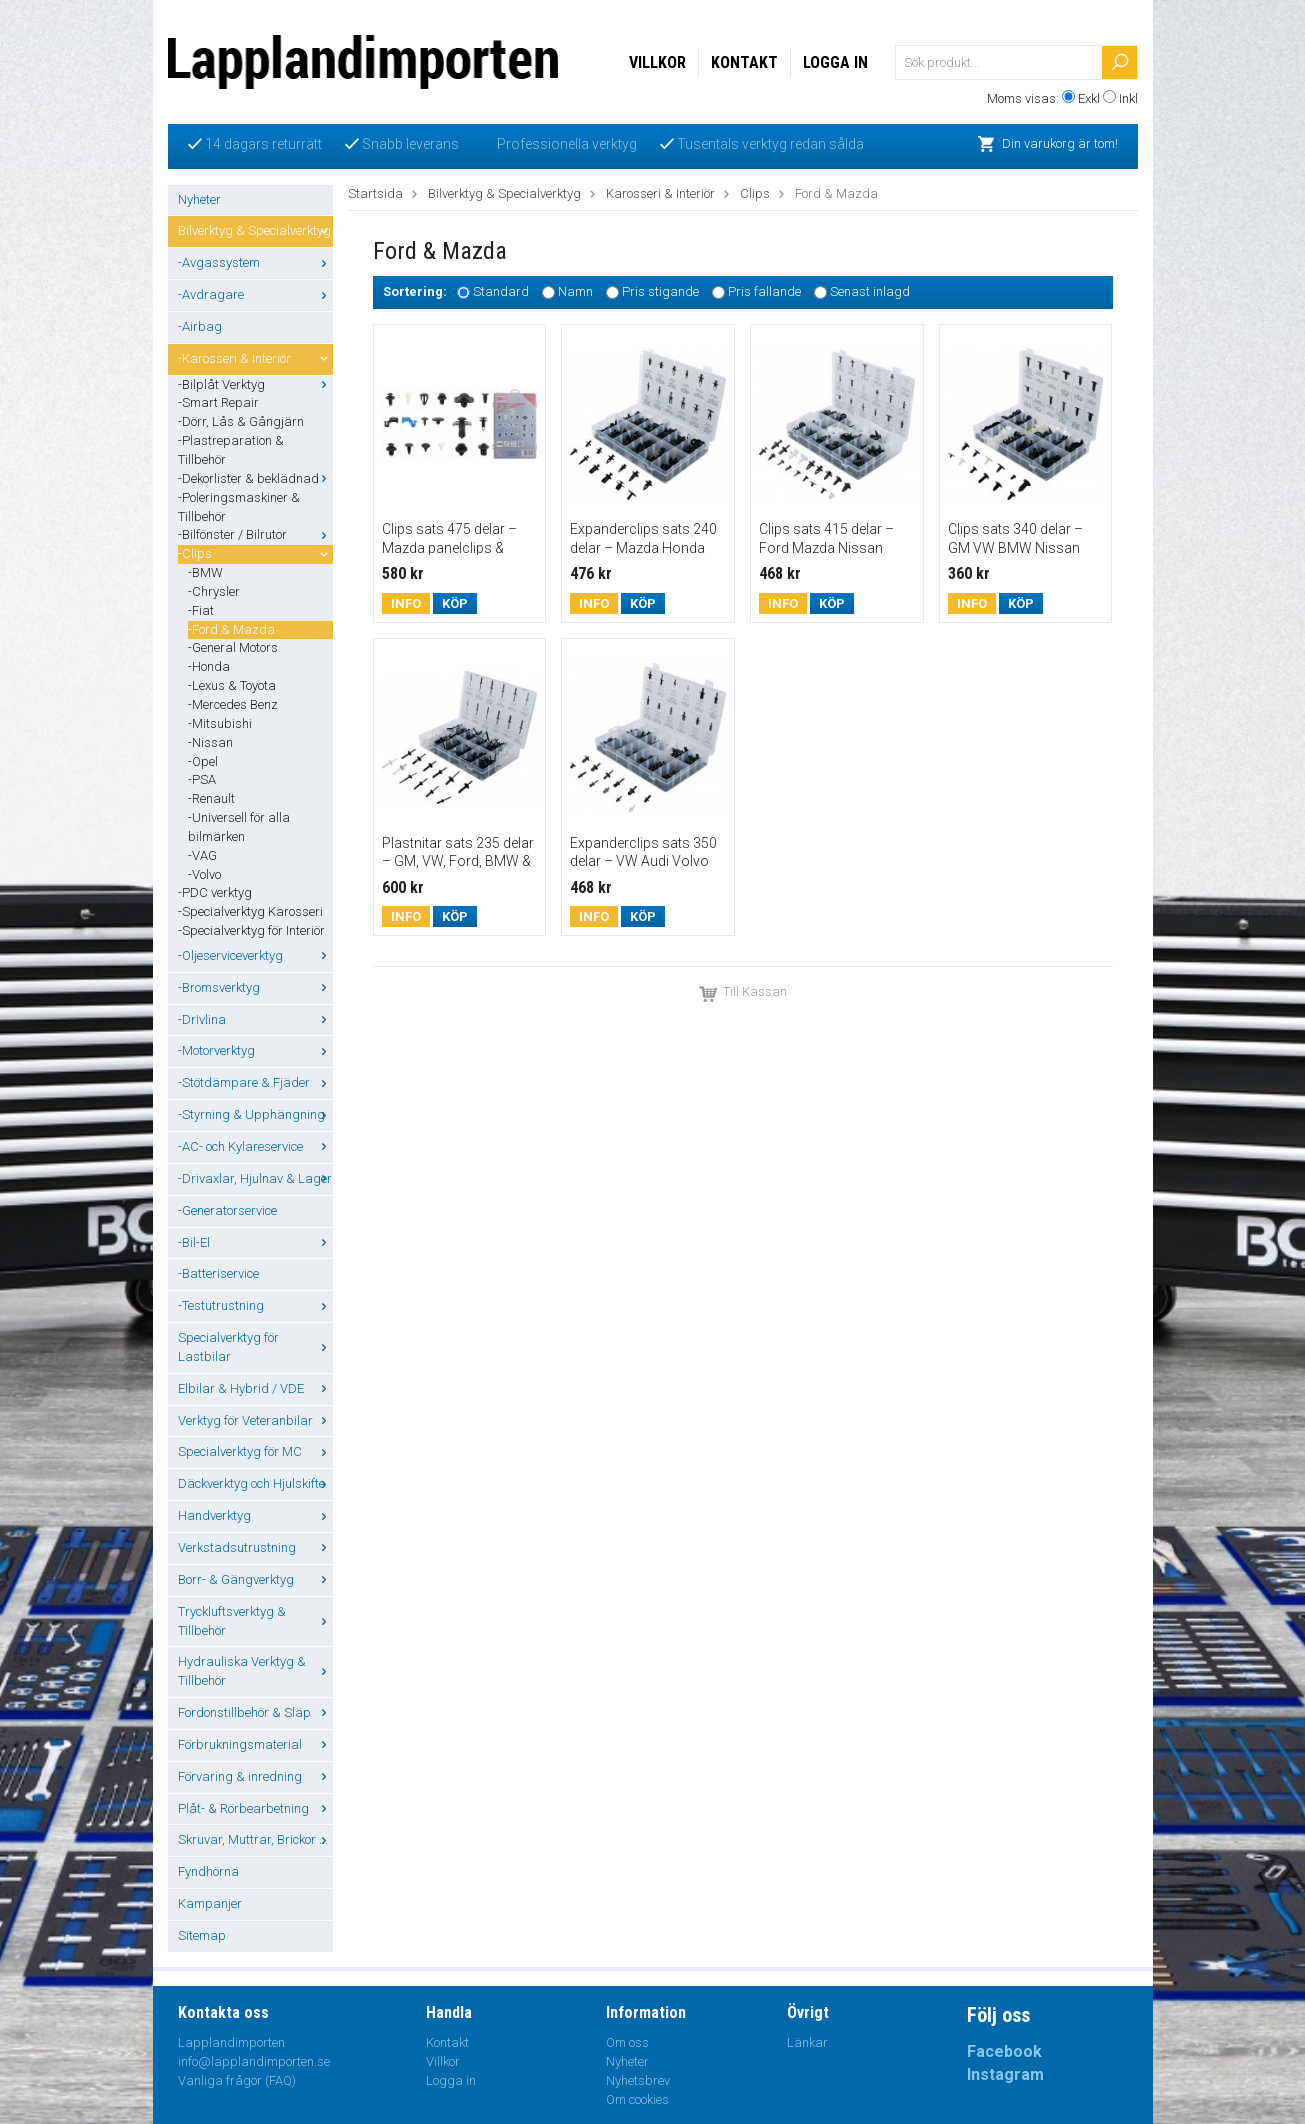 Image resolution: width=1305 pixels, height=2124 pixels. Describe the element at coordinates (200, 326) in the screenshot. I see `-Airbag` at that location.